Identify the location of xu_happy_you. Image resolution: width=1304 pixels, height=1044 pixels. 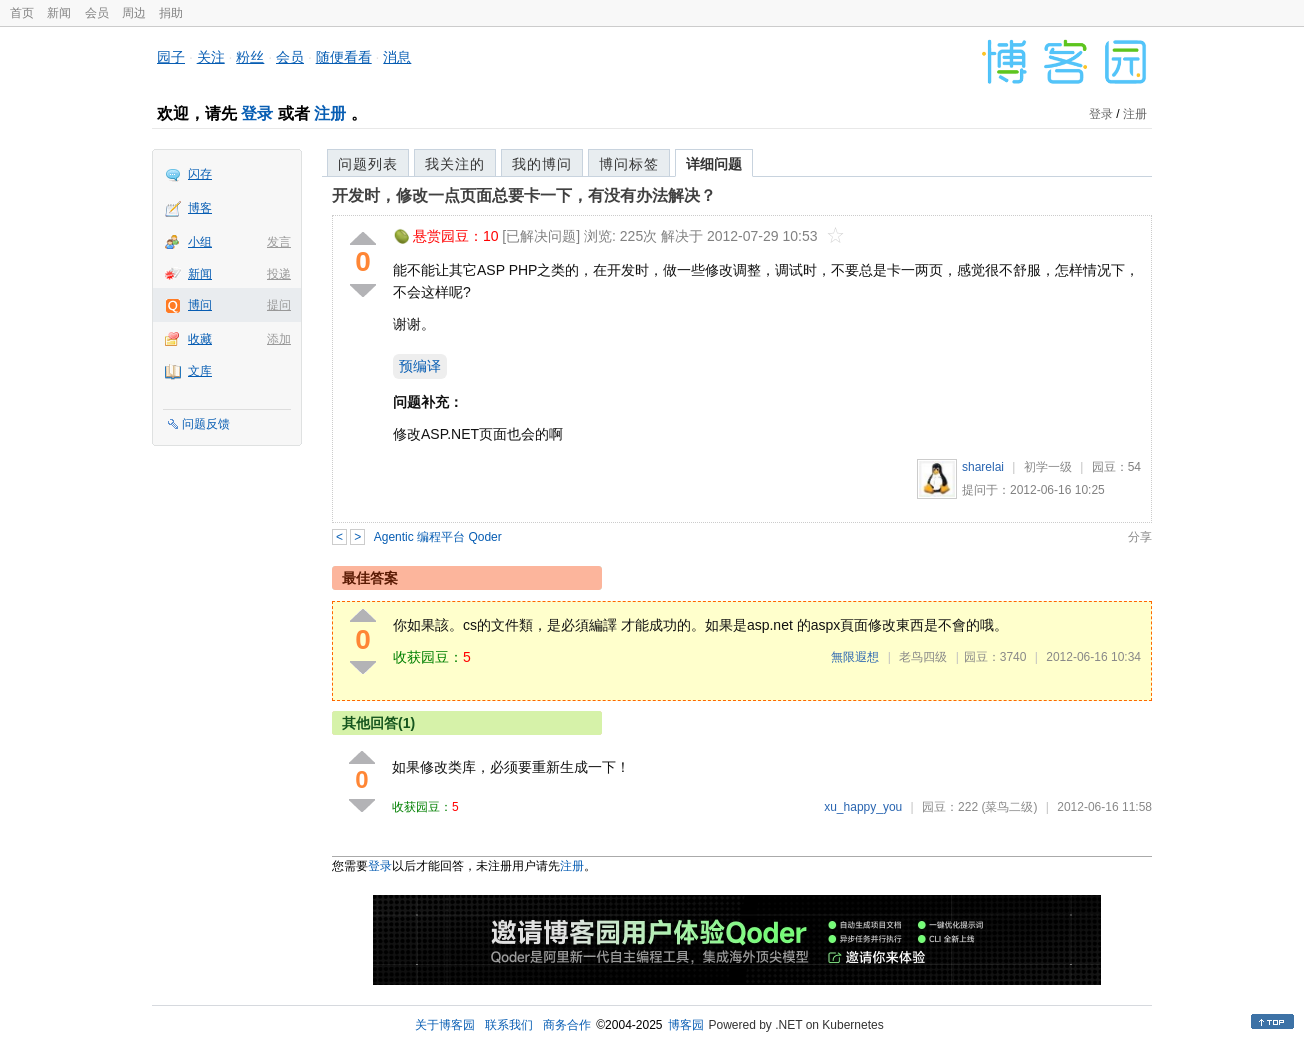
(863, 807).